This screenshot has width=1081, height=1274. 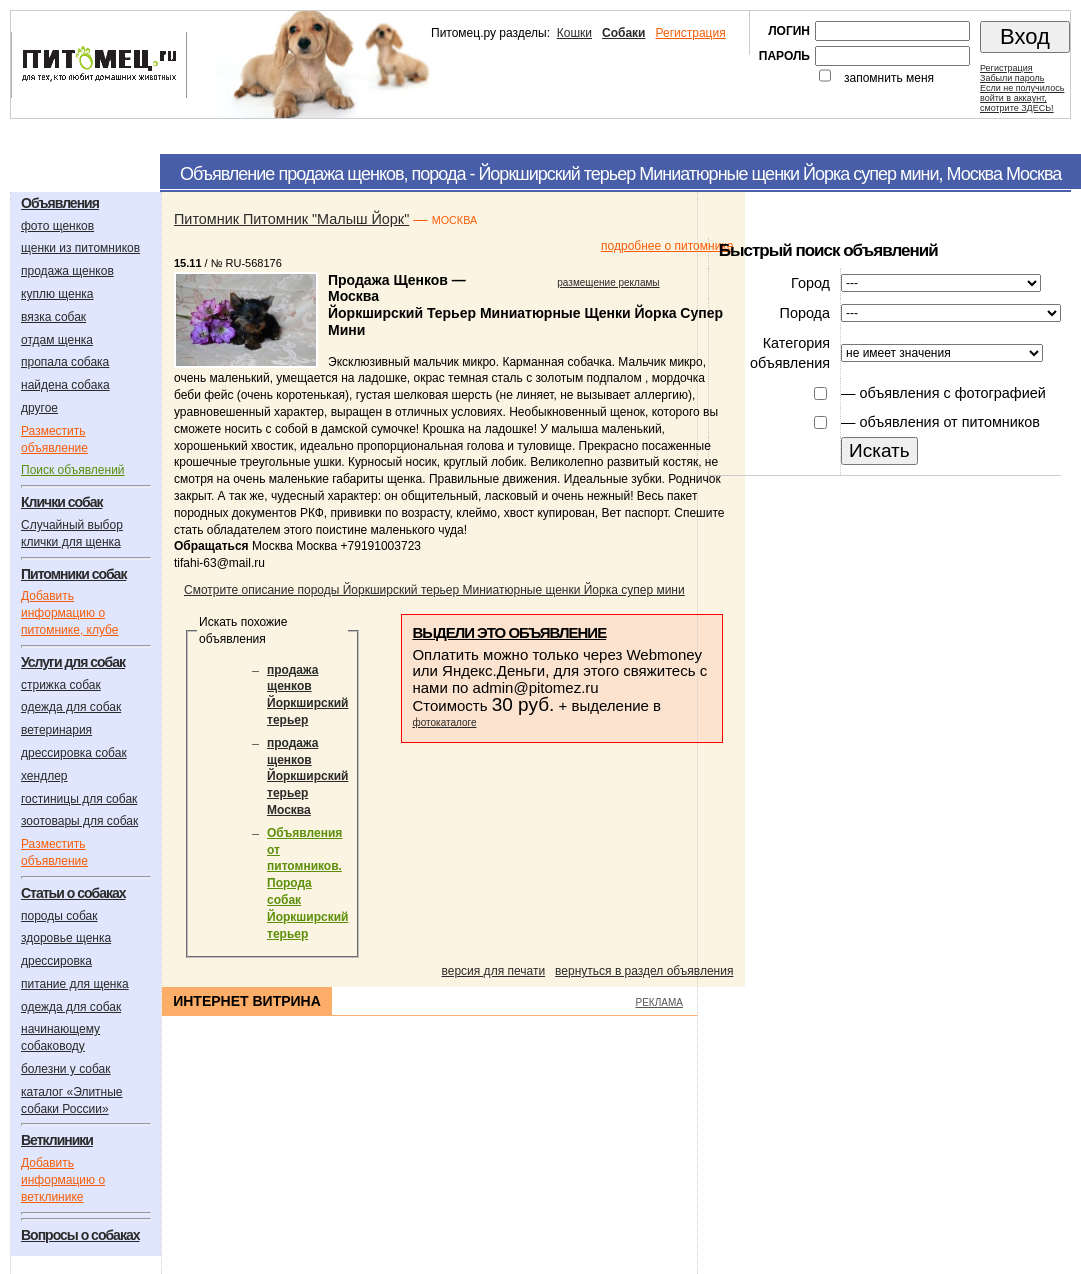 I want to click on Собаки, so click(x=623, y=33).